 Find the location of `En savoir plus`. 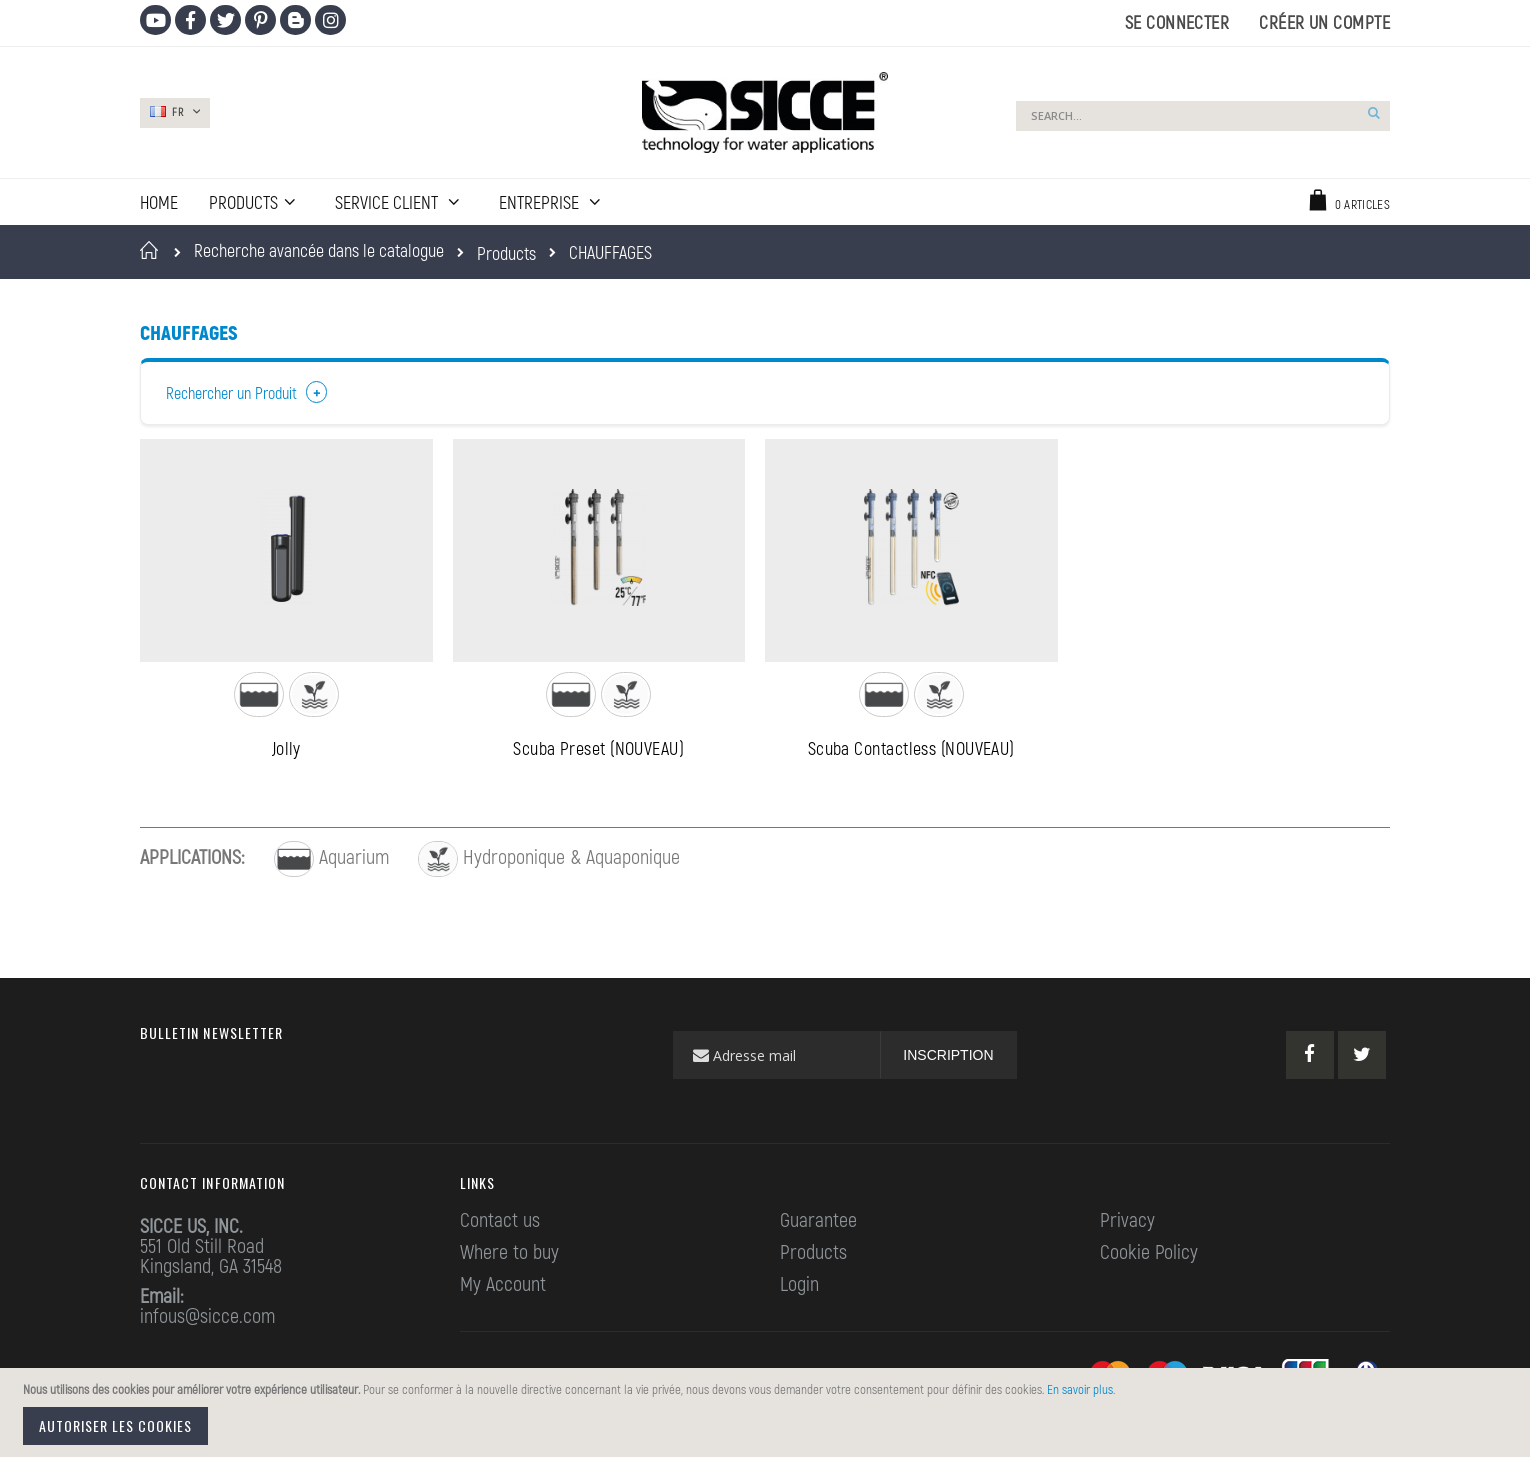

En savoir plus is located at coordinates (1080, 1389).